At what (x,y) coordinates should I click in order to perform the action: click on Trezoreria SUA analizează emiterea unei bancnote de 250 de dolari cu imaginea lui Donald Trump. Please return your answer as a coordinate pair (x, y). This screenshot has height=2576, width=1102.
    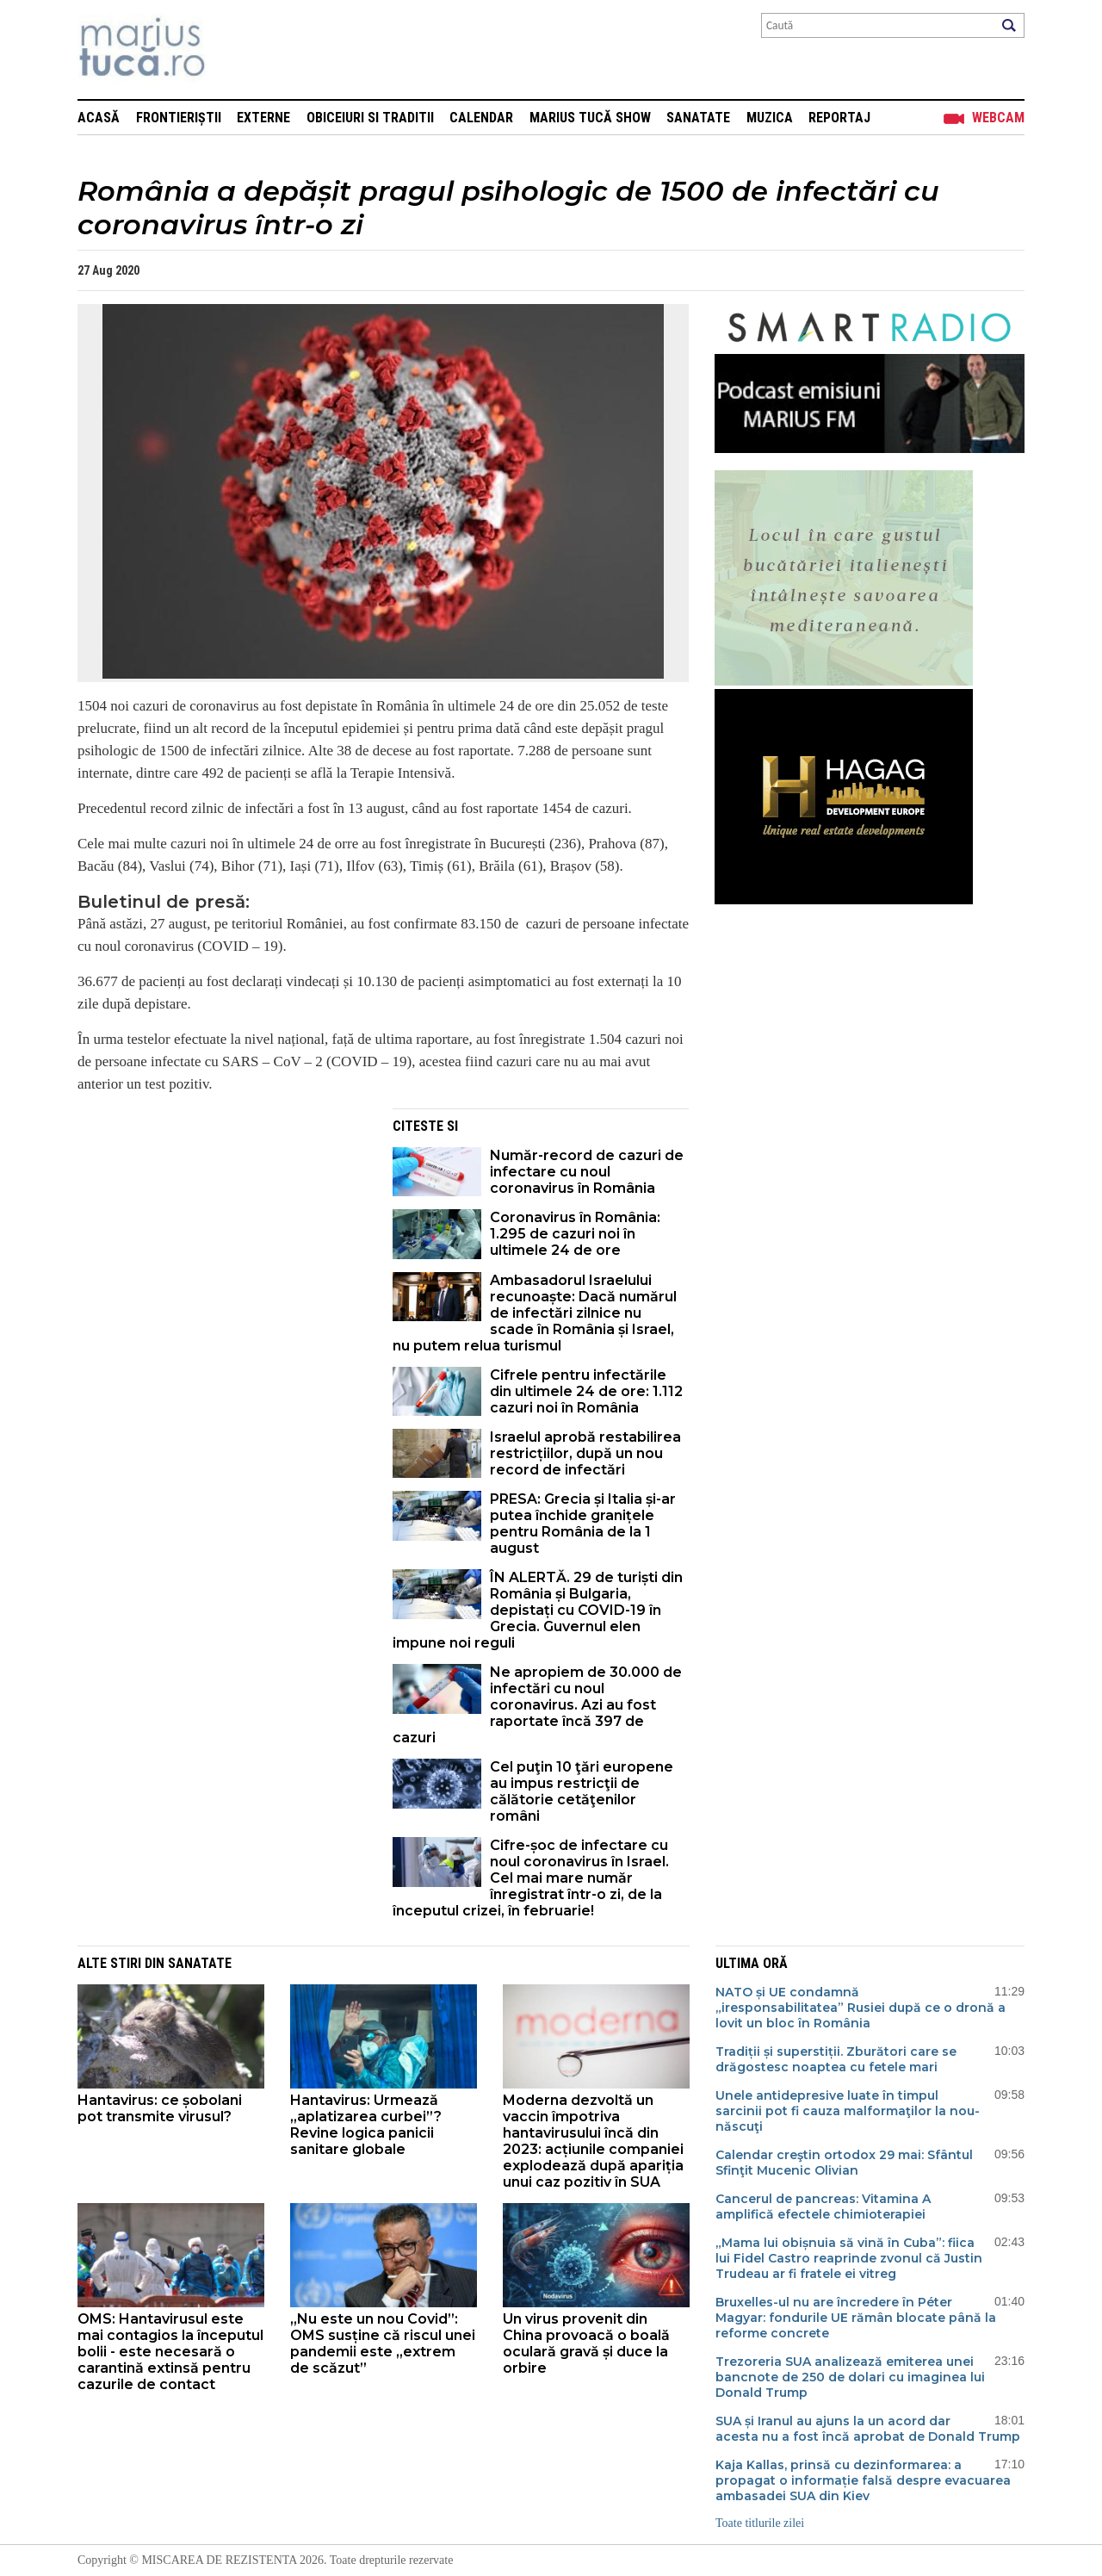
    Looking at the image, I should click on (850, 2377).